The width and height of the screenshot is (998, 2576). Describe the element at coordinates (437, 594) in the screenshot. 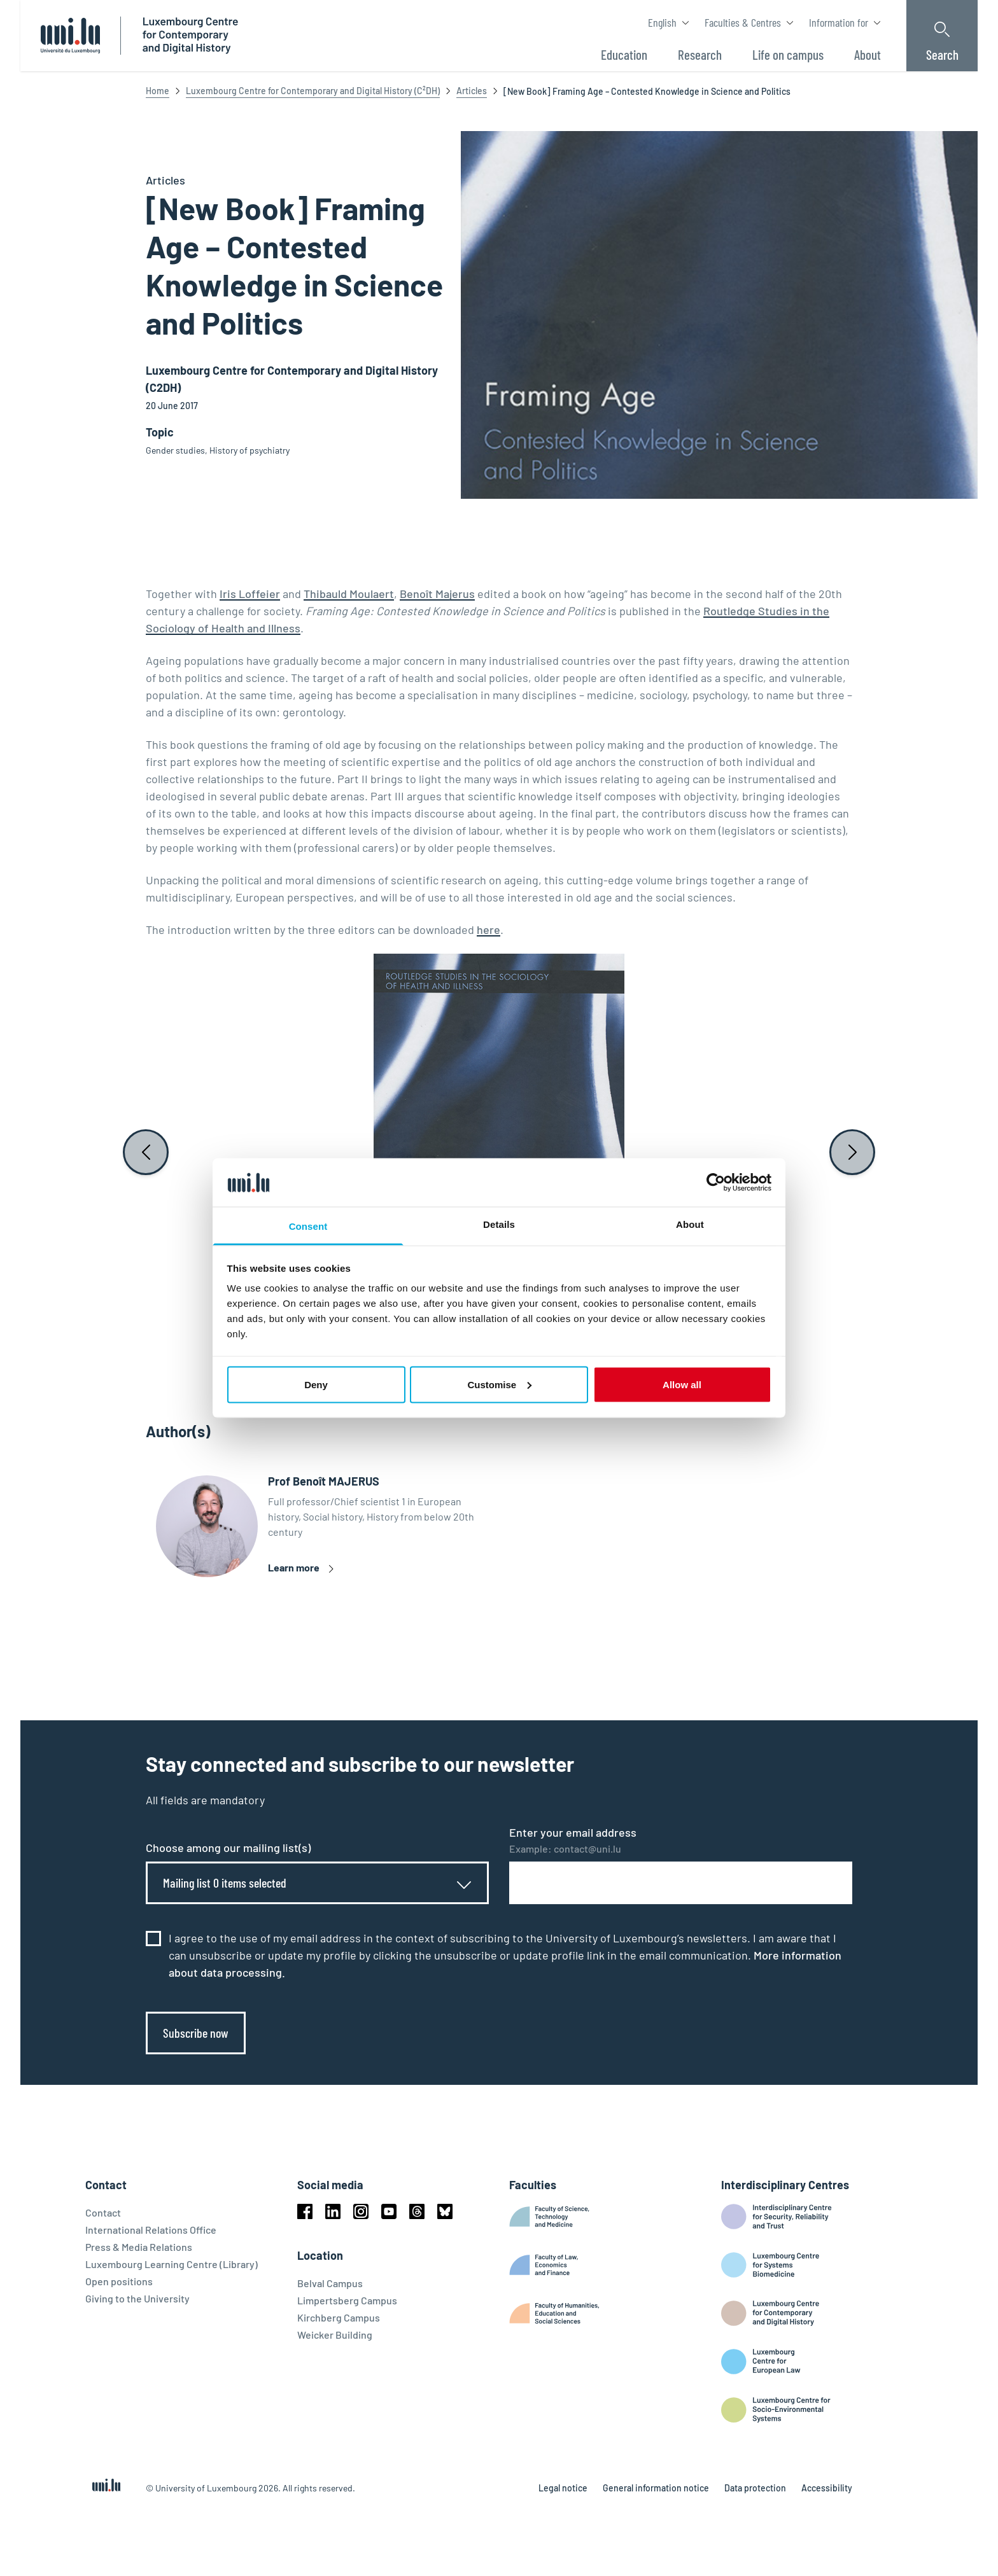

I see `Benoît Majerus` at that location.